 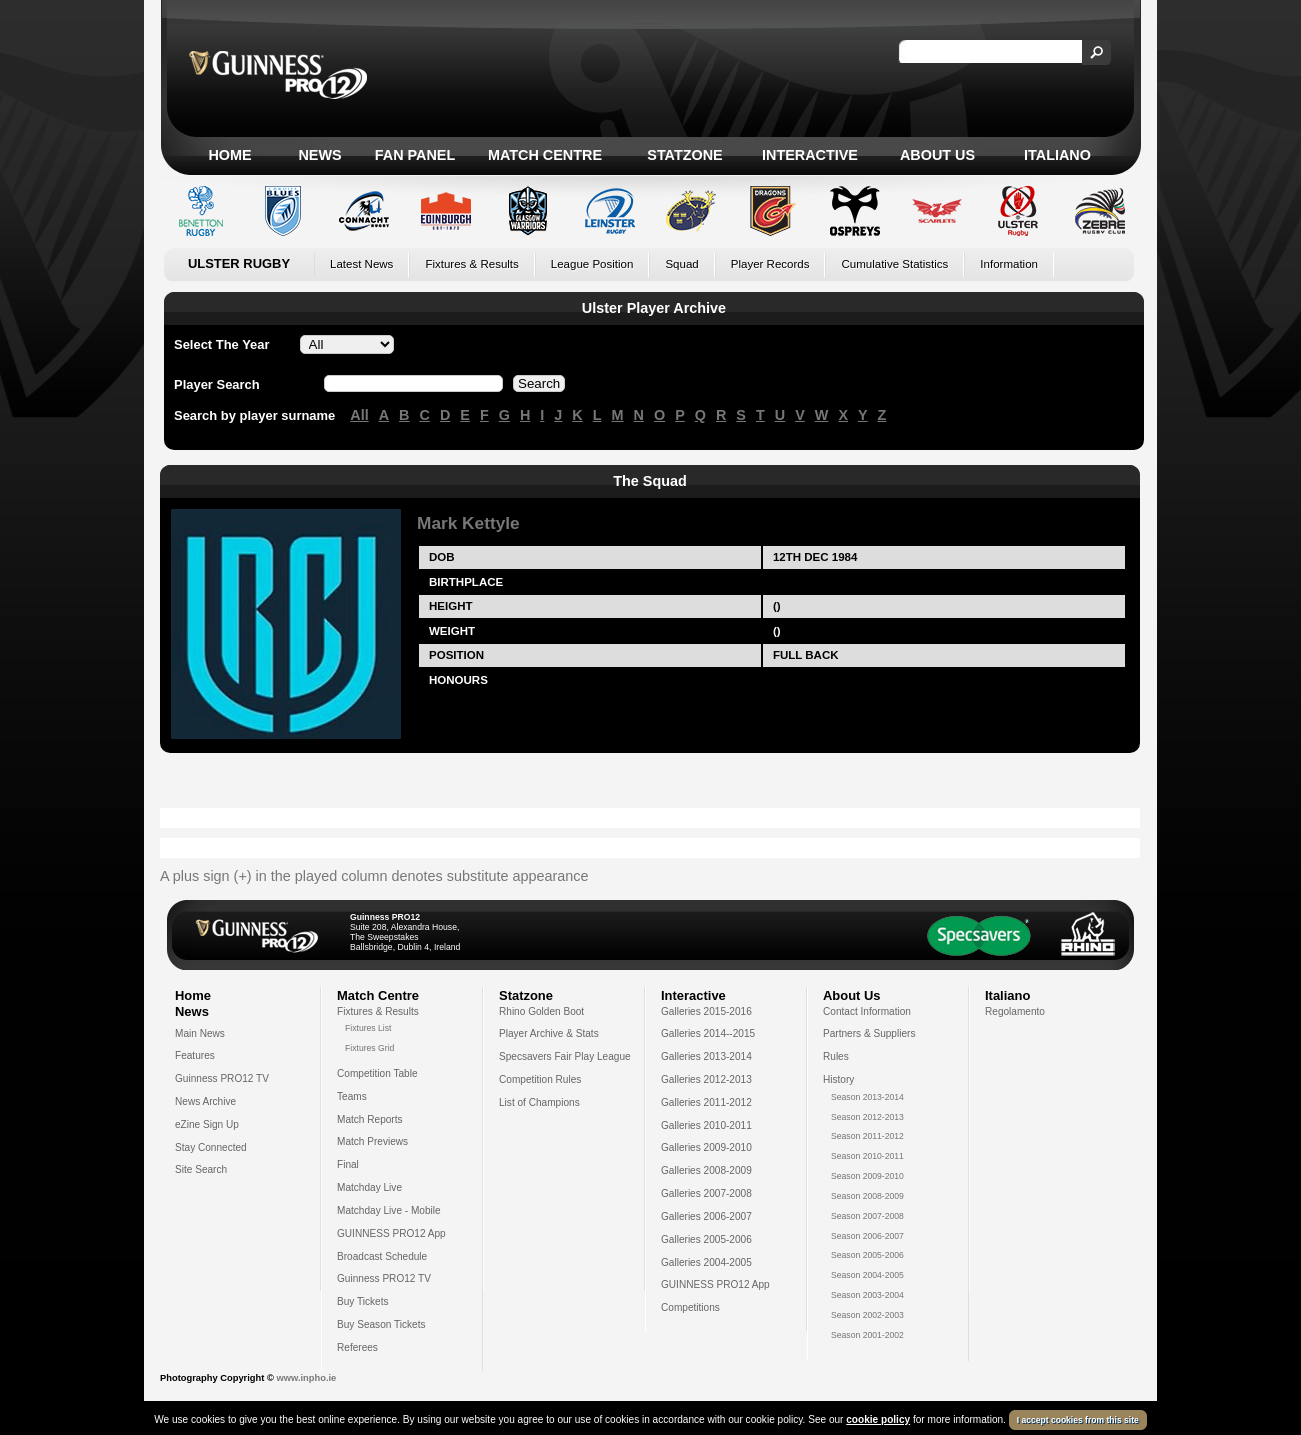 What do you see at coordinates (222, 1078) in the screenshot?
I see `Guinness PRO12 TV` at bounding box center [222, 1078].